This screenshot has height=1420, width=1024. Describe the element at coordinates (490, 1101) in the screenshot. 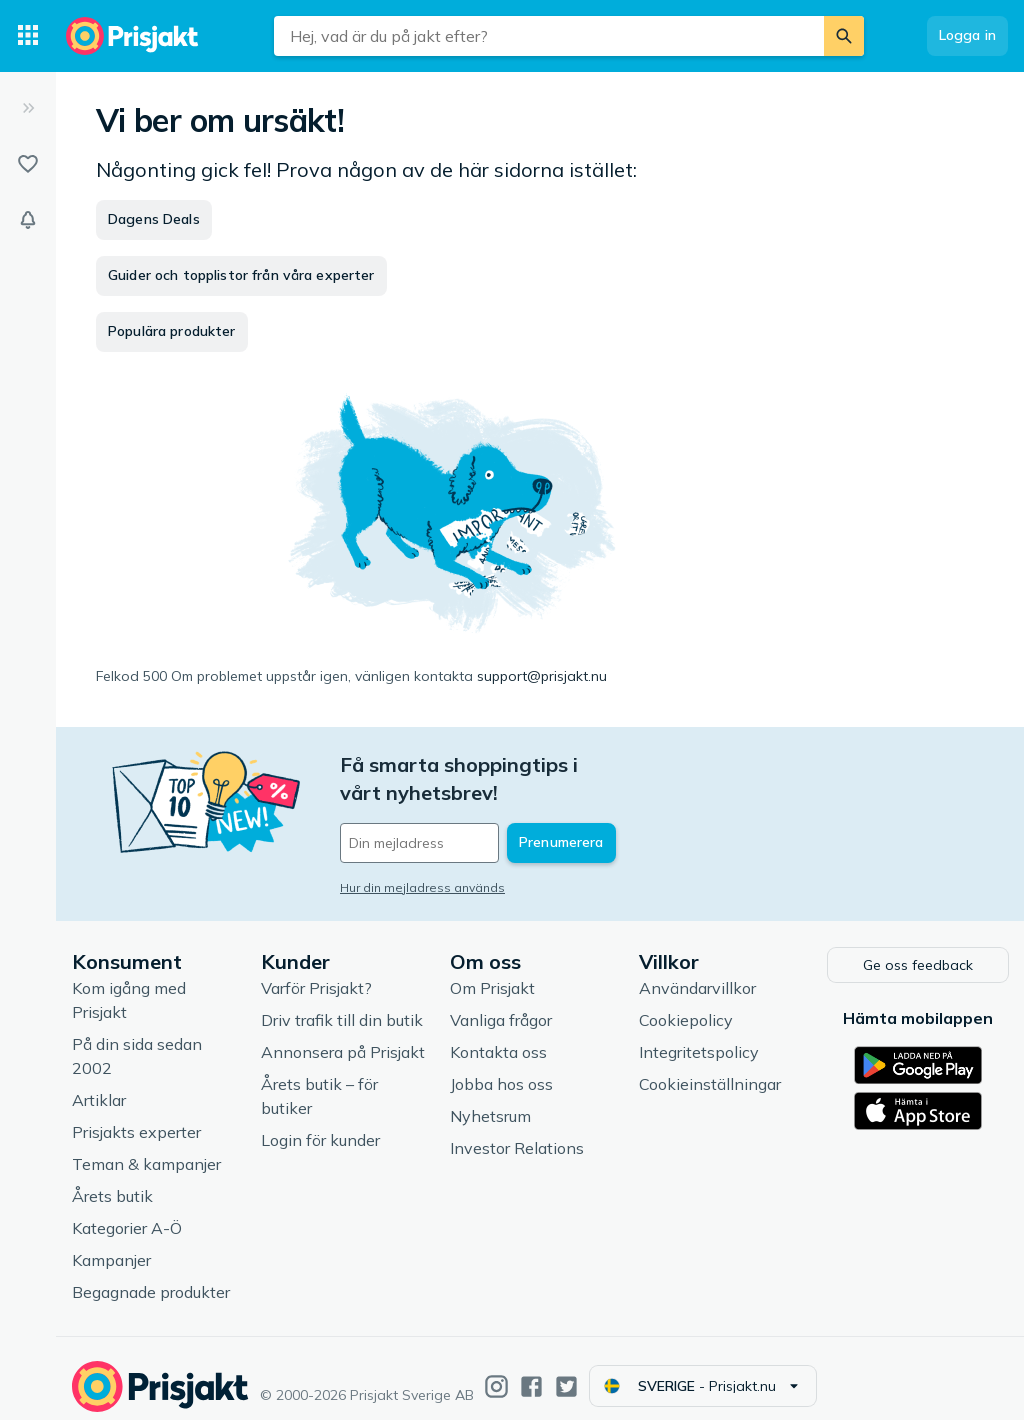

I see `Nyhetsrum` at that location.